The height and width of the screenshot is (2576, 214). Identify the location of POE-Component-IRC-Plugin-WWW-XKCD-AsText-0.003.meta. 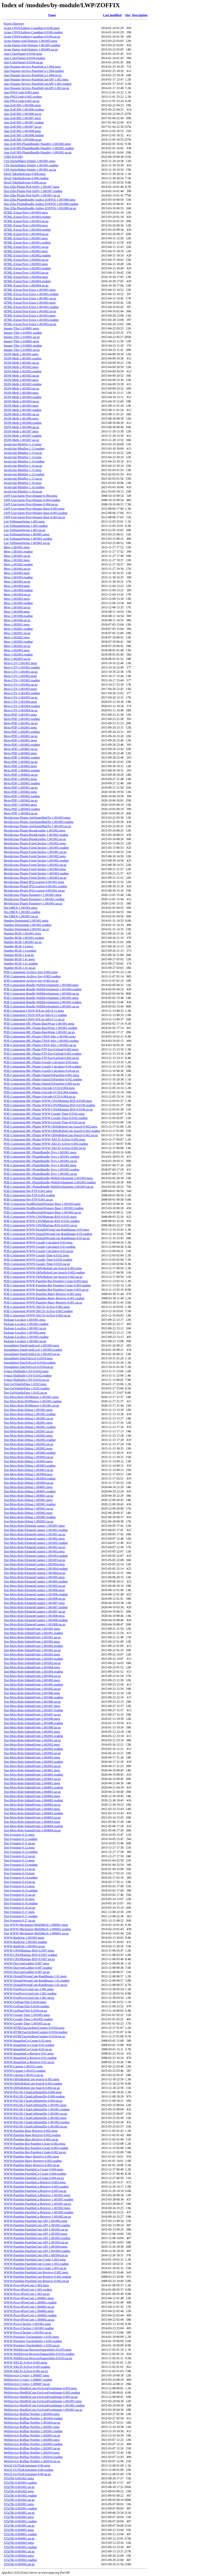
(44, 1139).